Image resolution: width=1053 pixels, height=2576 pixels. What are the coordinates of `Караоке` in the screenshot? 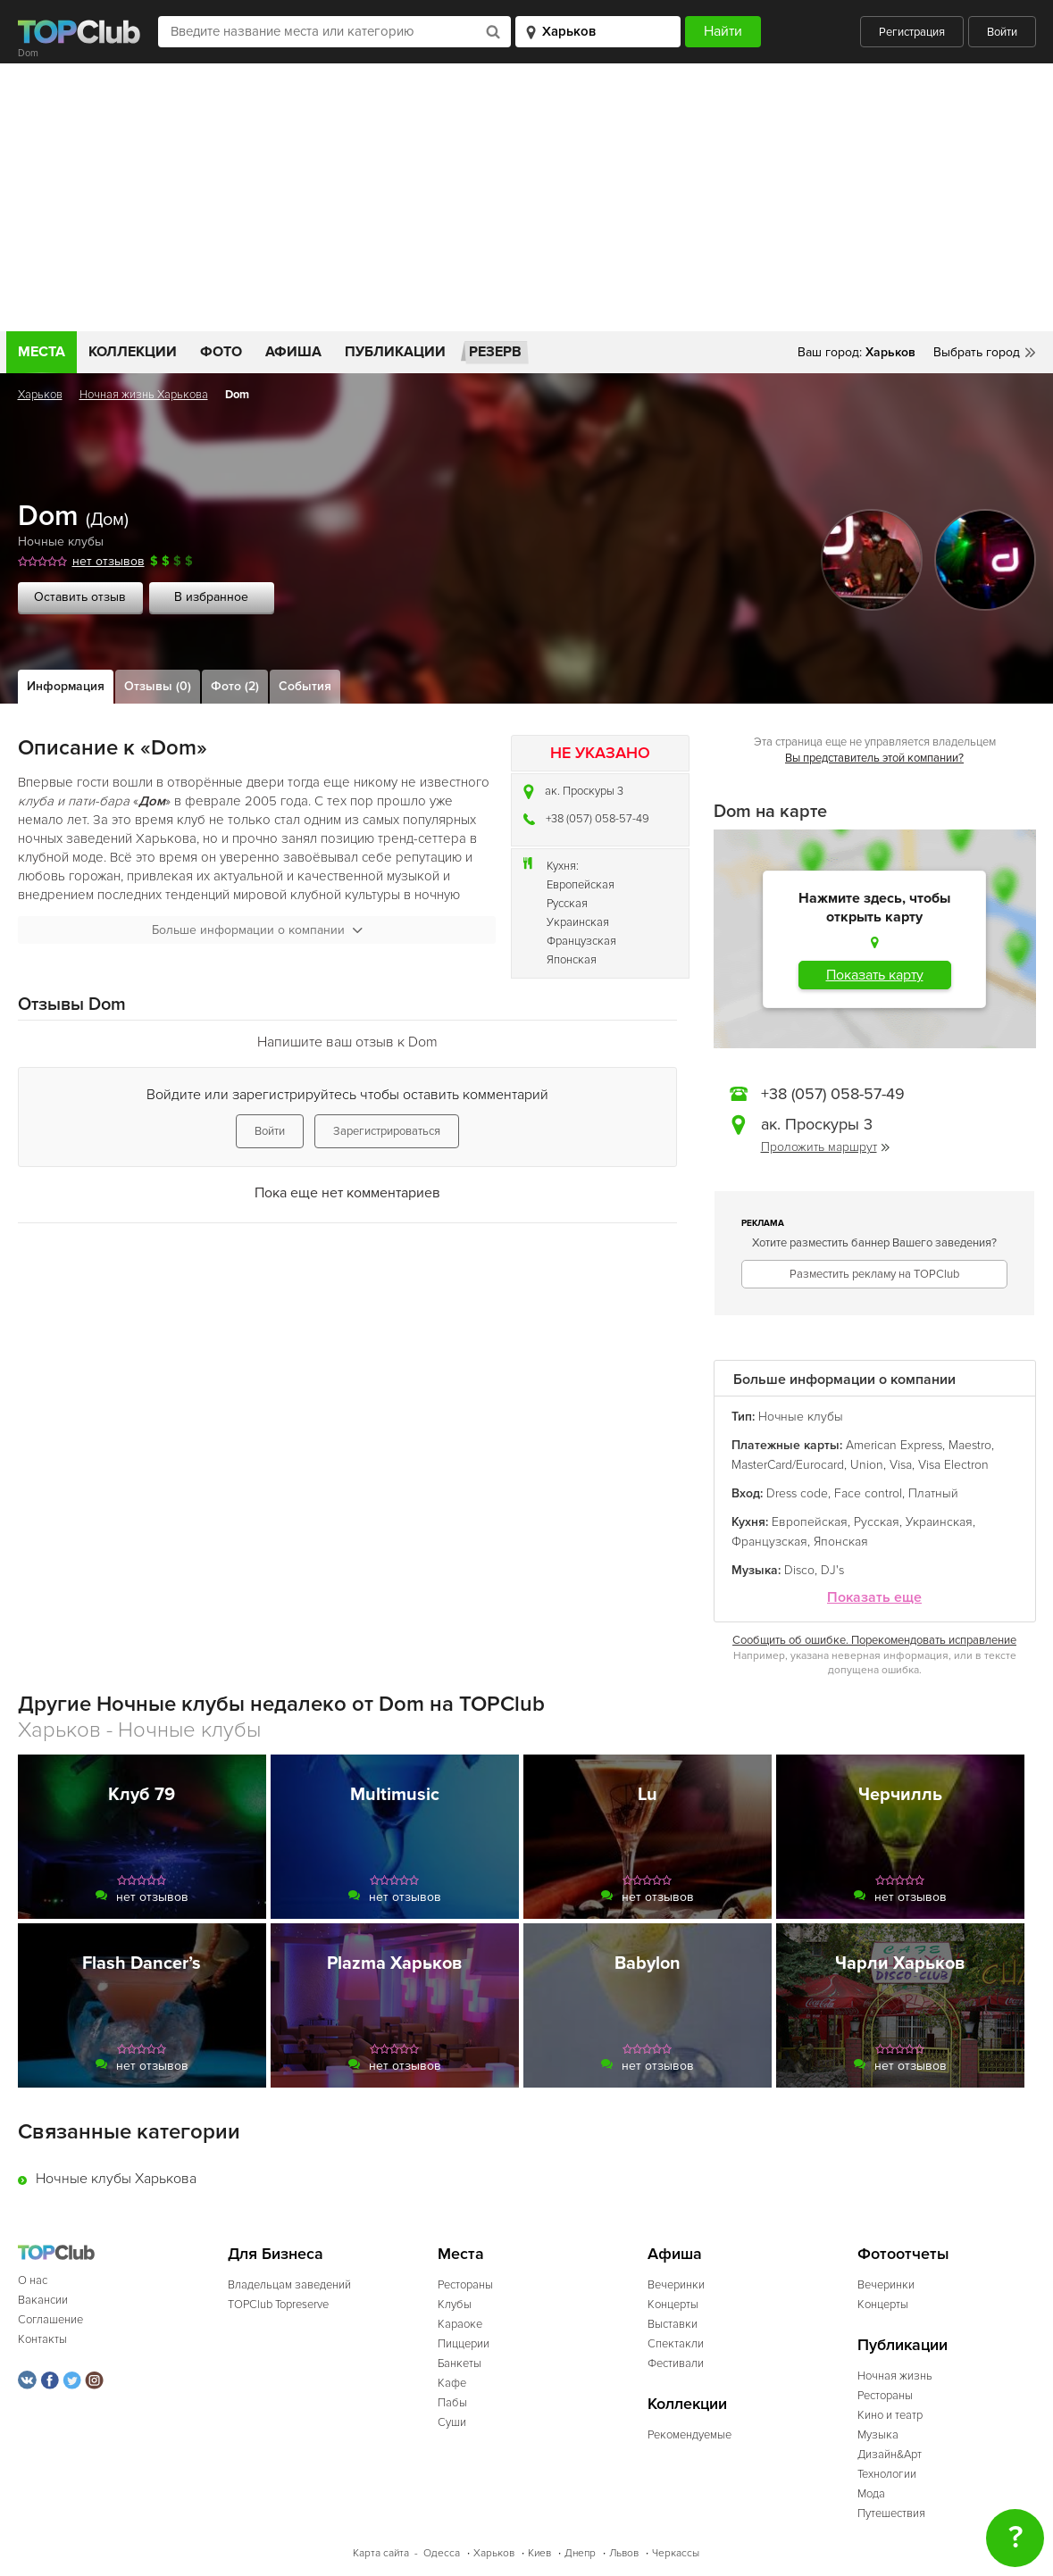 It's located at (460, 2324).